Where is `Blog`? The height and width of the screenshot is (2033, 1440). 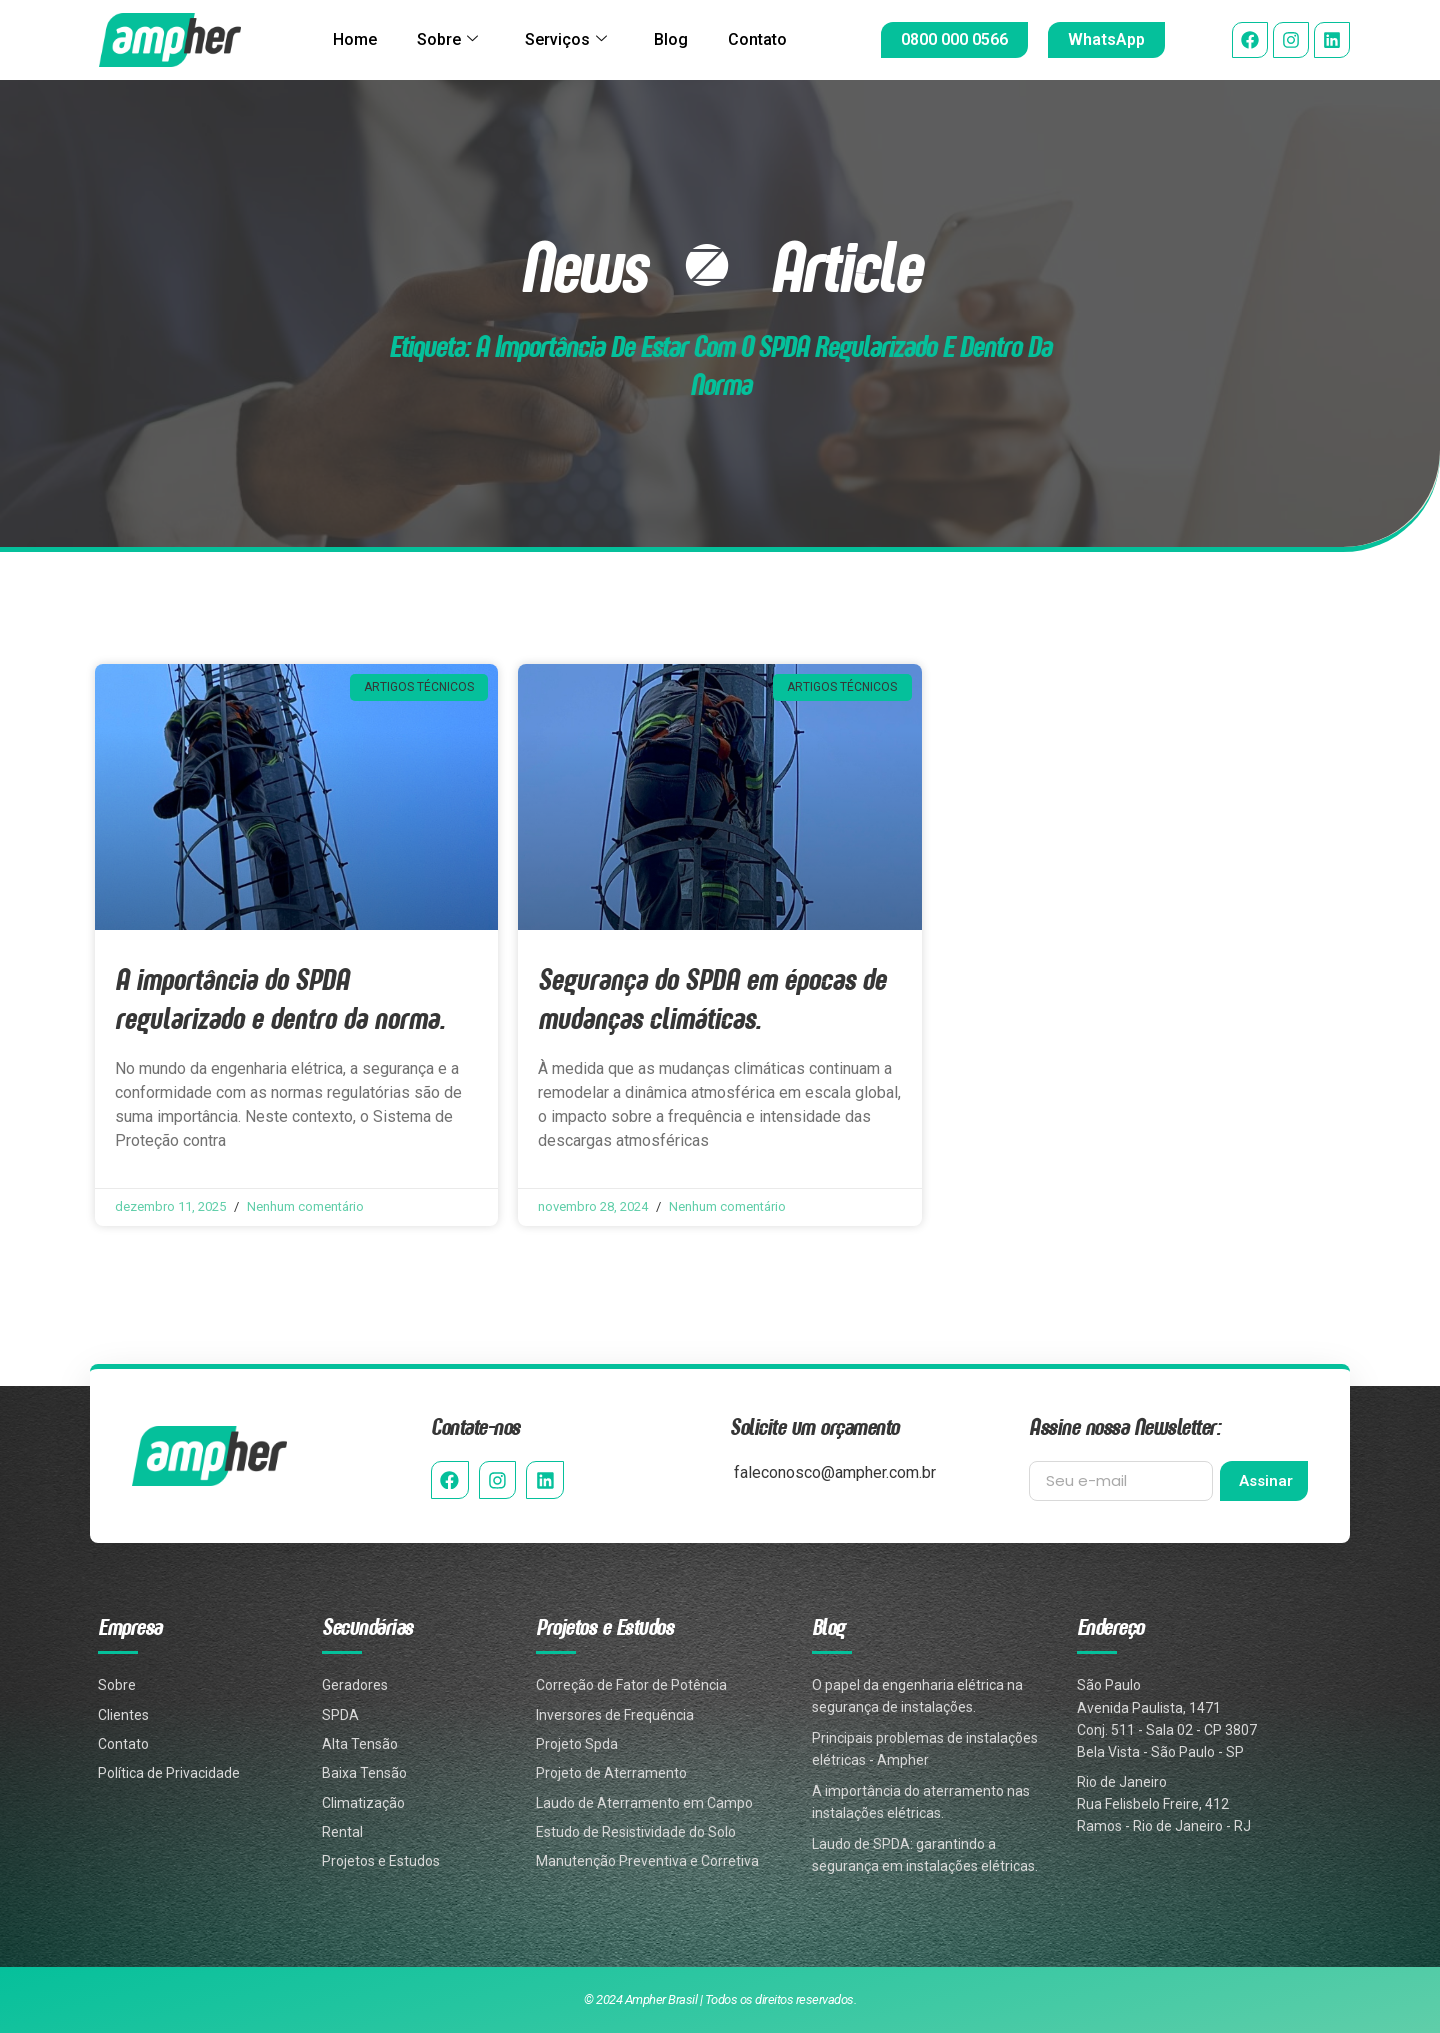 Blog is located at coordinates (678, 39).